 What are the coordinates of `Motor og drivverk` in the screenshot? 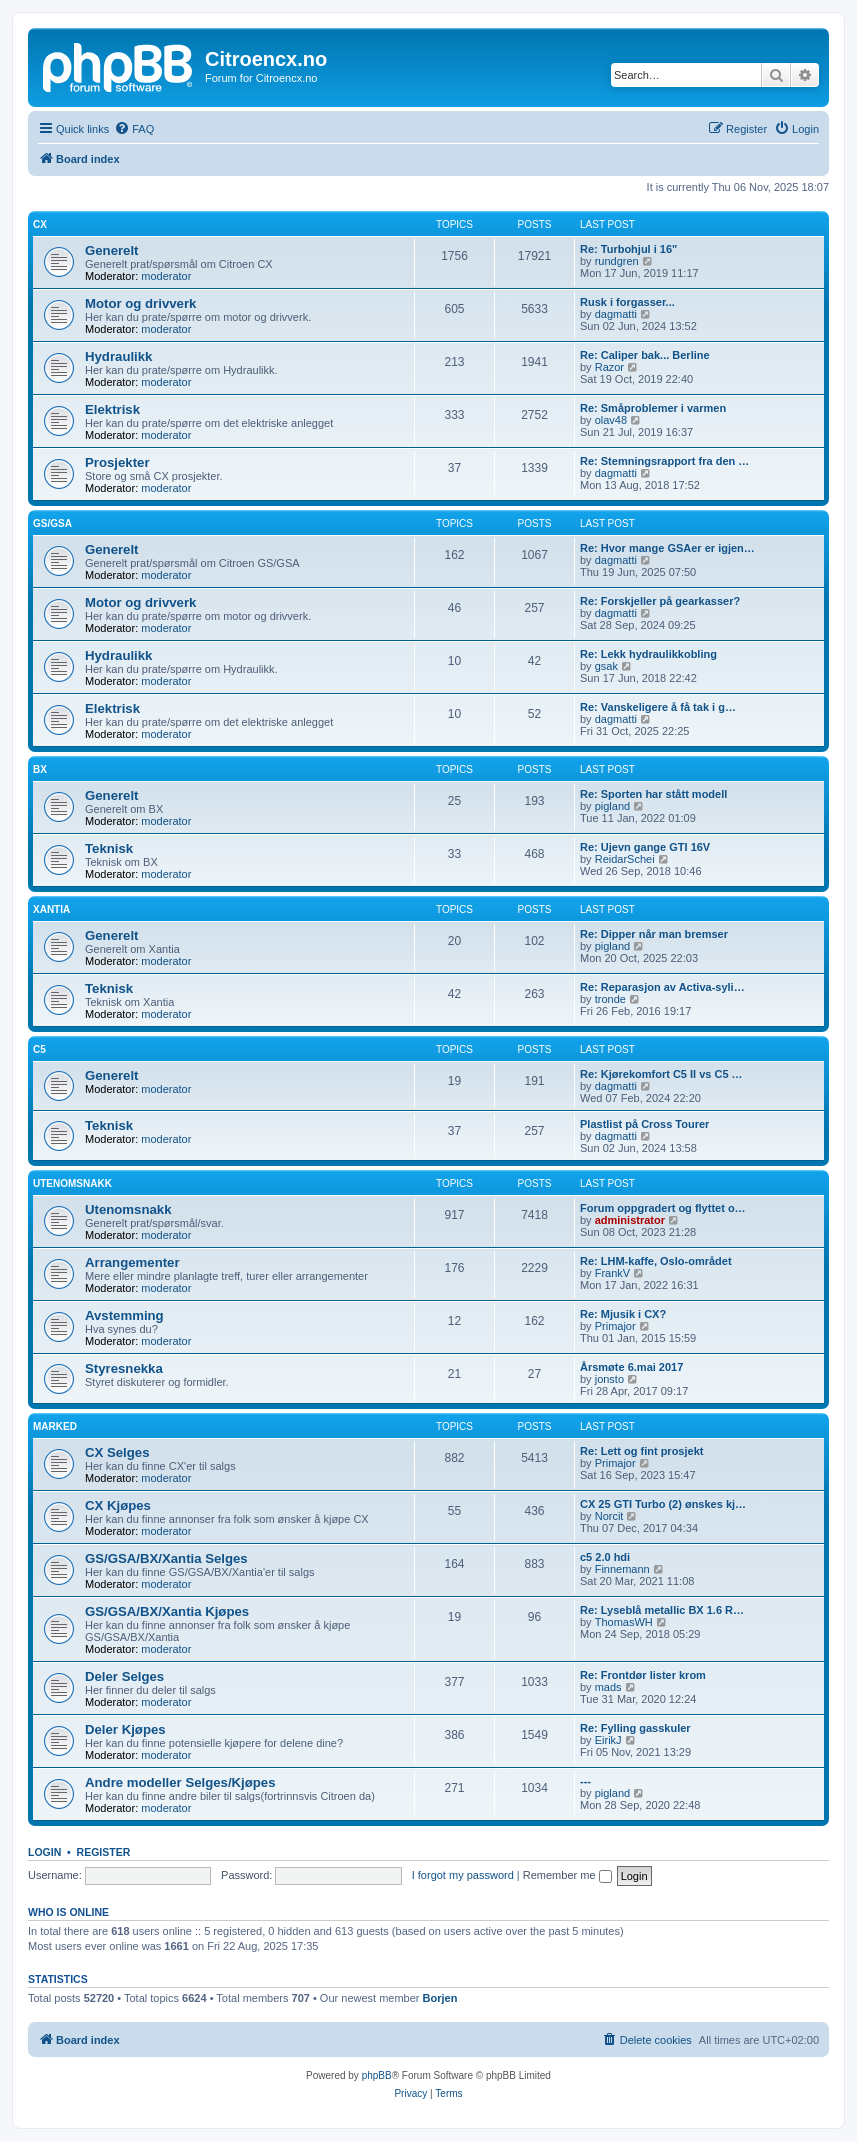 It's located at (140, 303).